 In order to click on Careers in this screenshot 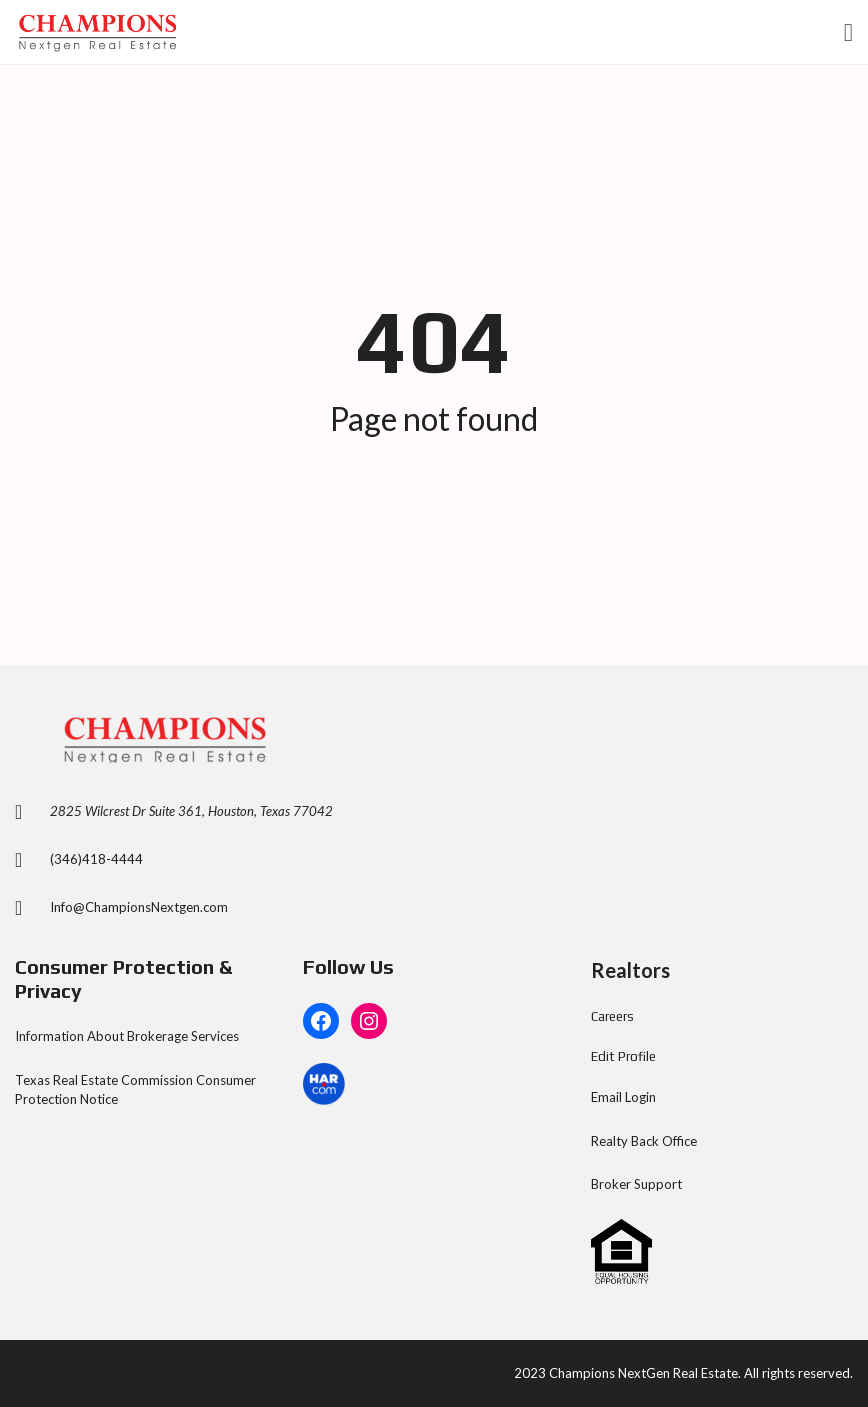, I will do `click(612, 1016)`.